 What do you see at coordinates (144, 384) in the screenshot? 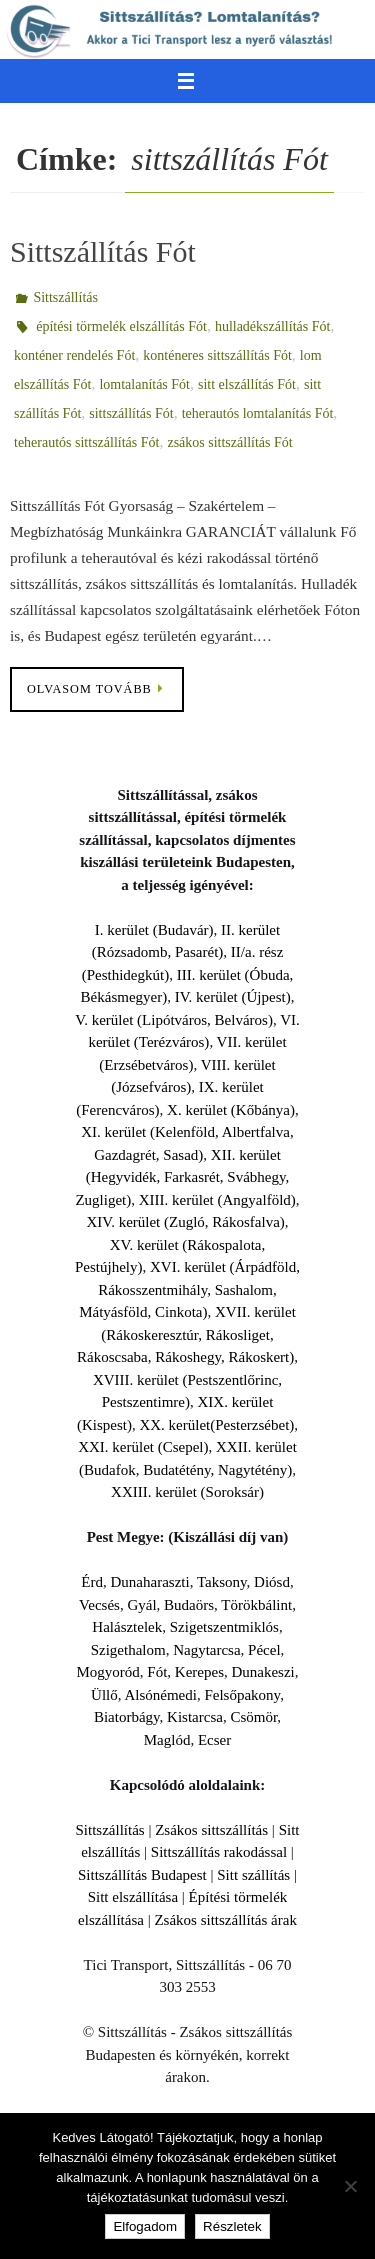
I see `lomtalanítás Fót` at bounding box center [144, 384].